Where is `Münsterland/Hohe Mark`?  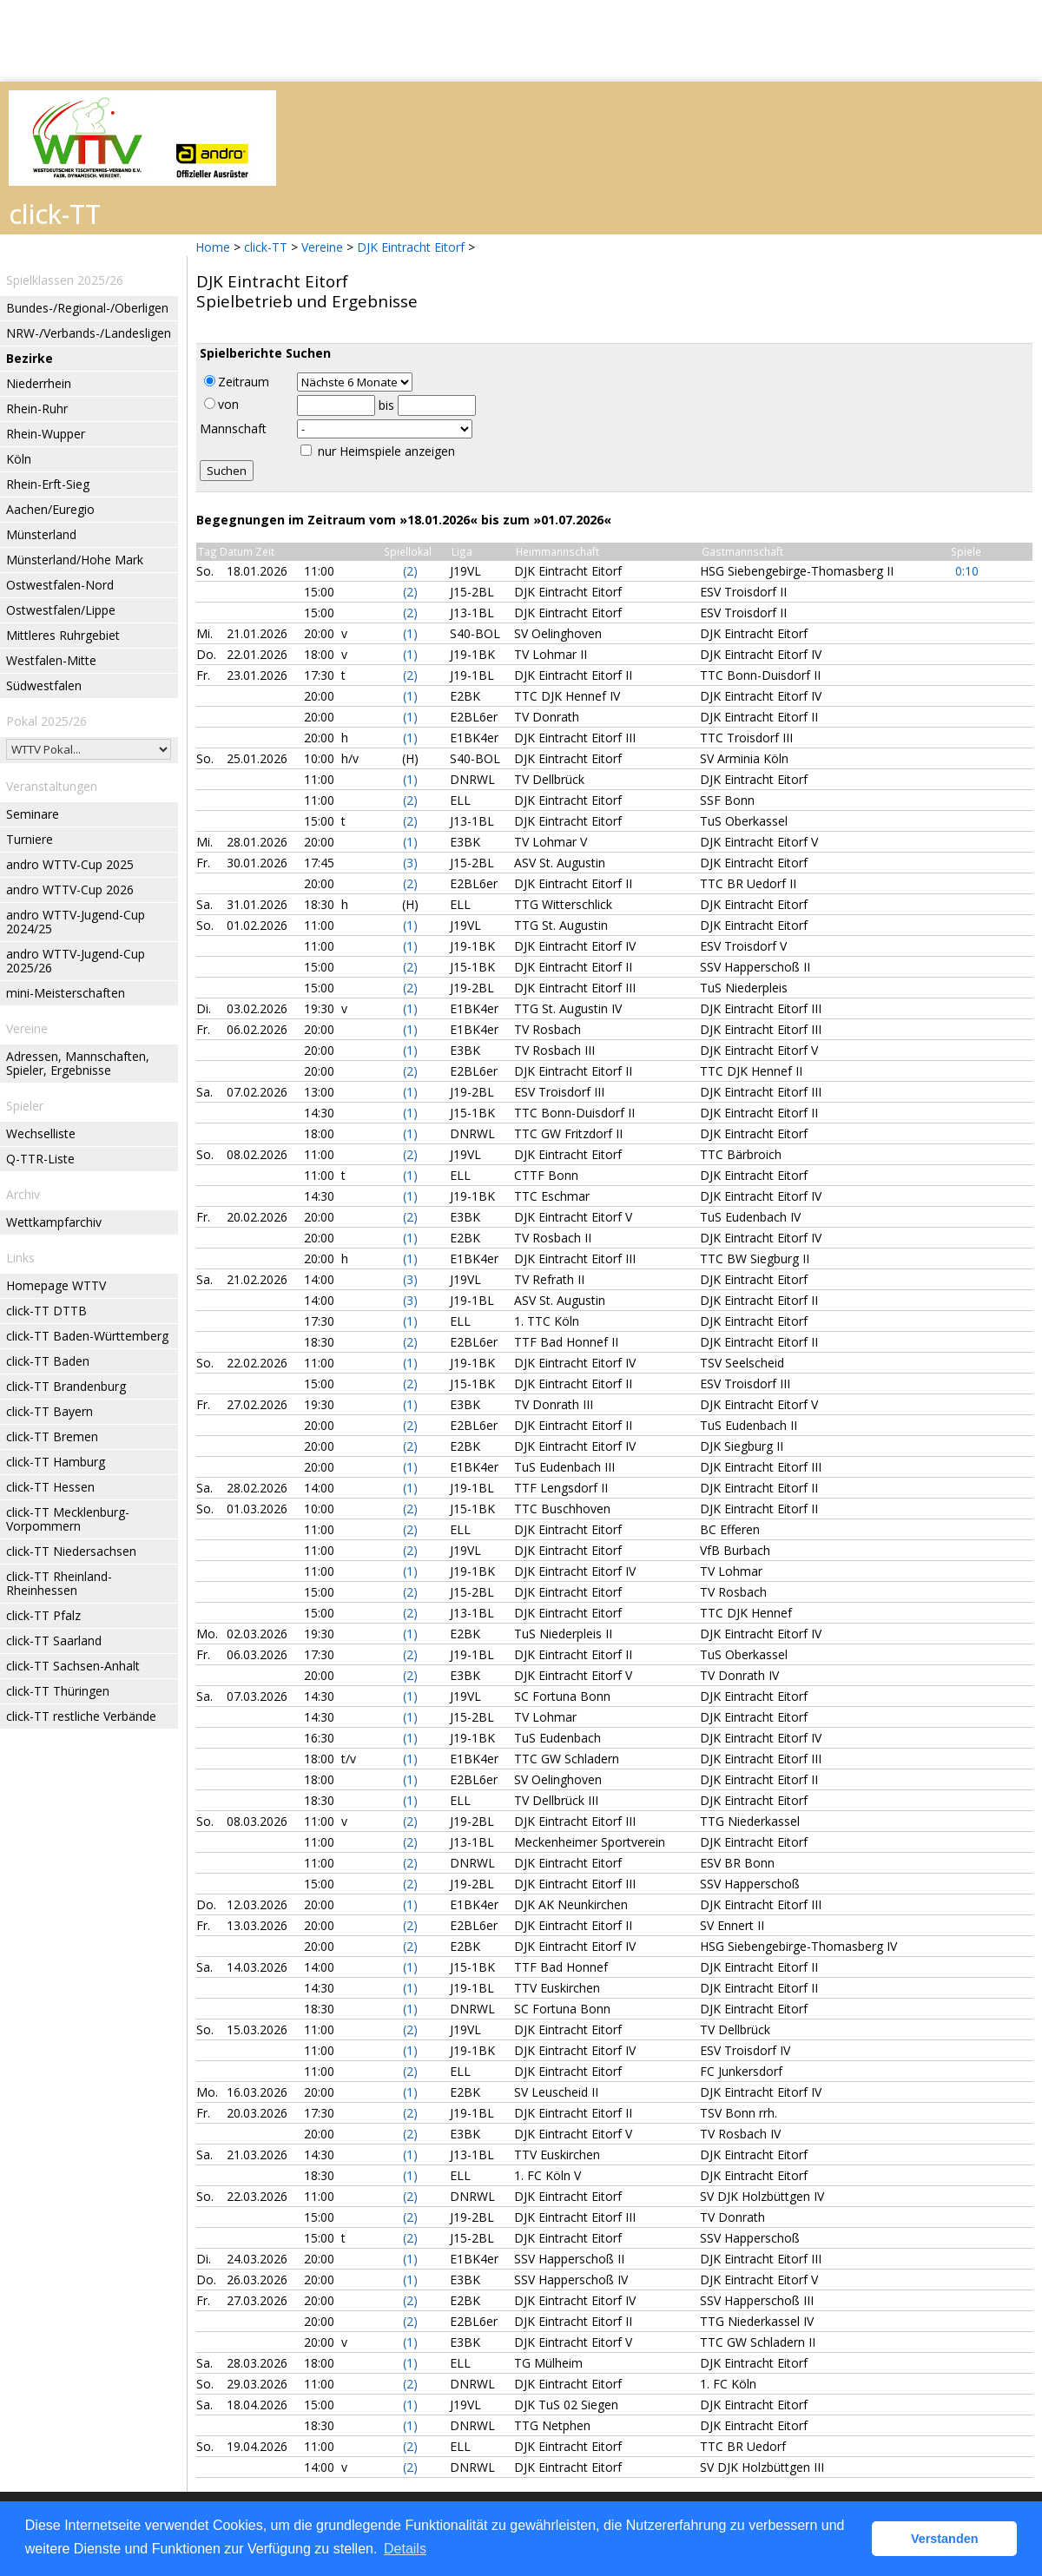 Münsterland/Hohe Mark is located at coordinates (74, 559).